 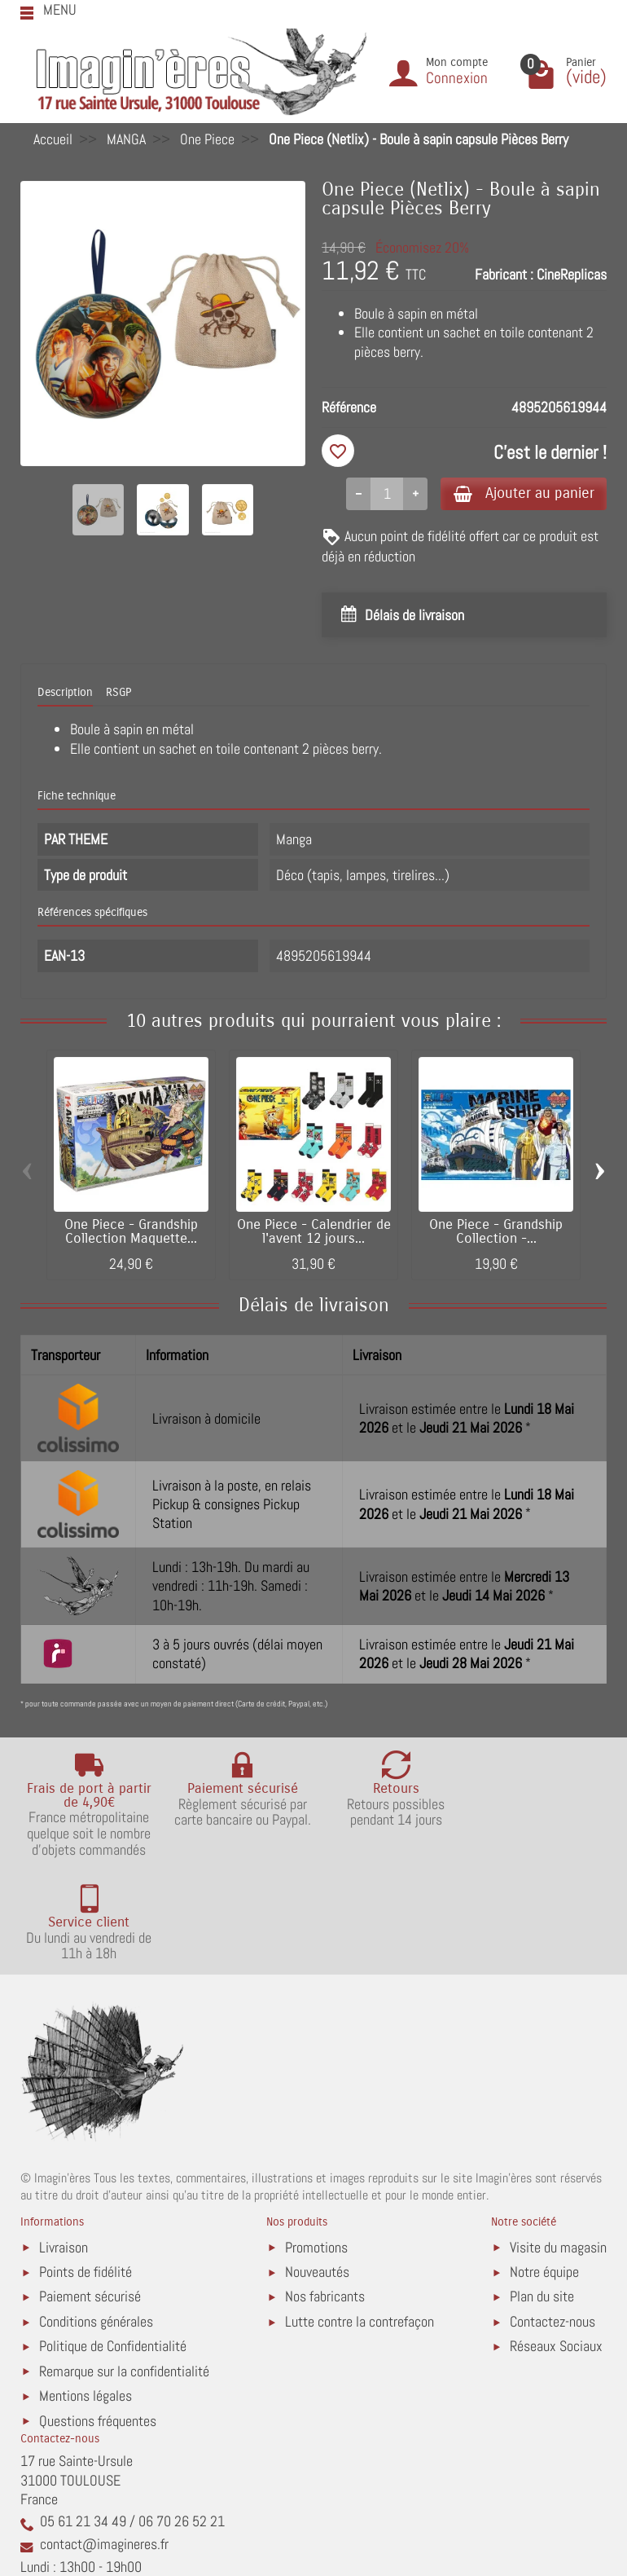 I want to click on Ajouter au panier, so click(x=520, y=493).